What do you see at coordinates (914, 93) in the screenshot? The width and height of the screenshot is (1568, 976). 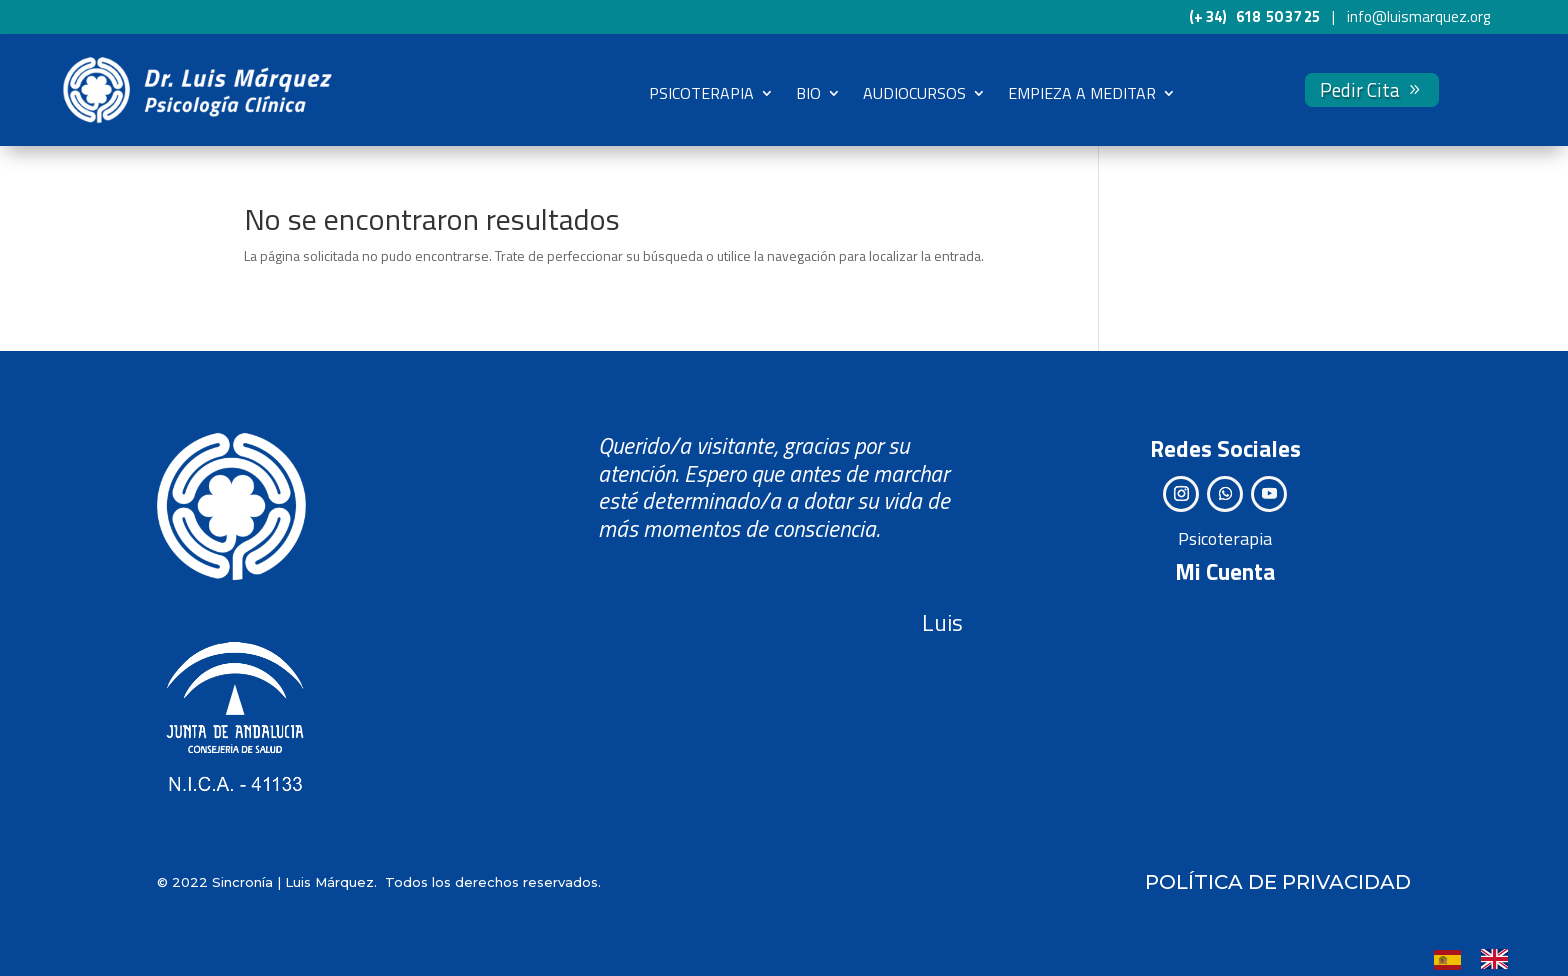 I see `AUDIOCURSOS` at bounding box center [914, 93].